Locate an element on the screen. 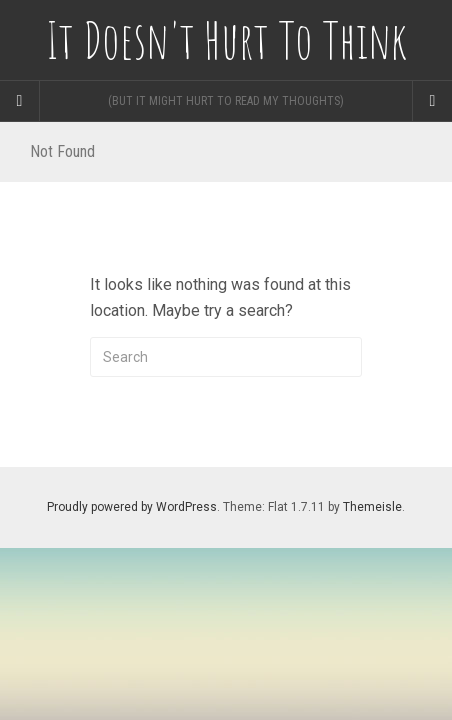 The image size is (452, 720). [Navigation Menu] is located at coordinates (432, 101).